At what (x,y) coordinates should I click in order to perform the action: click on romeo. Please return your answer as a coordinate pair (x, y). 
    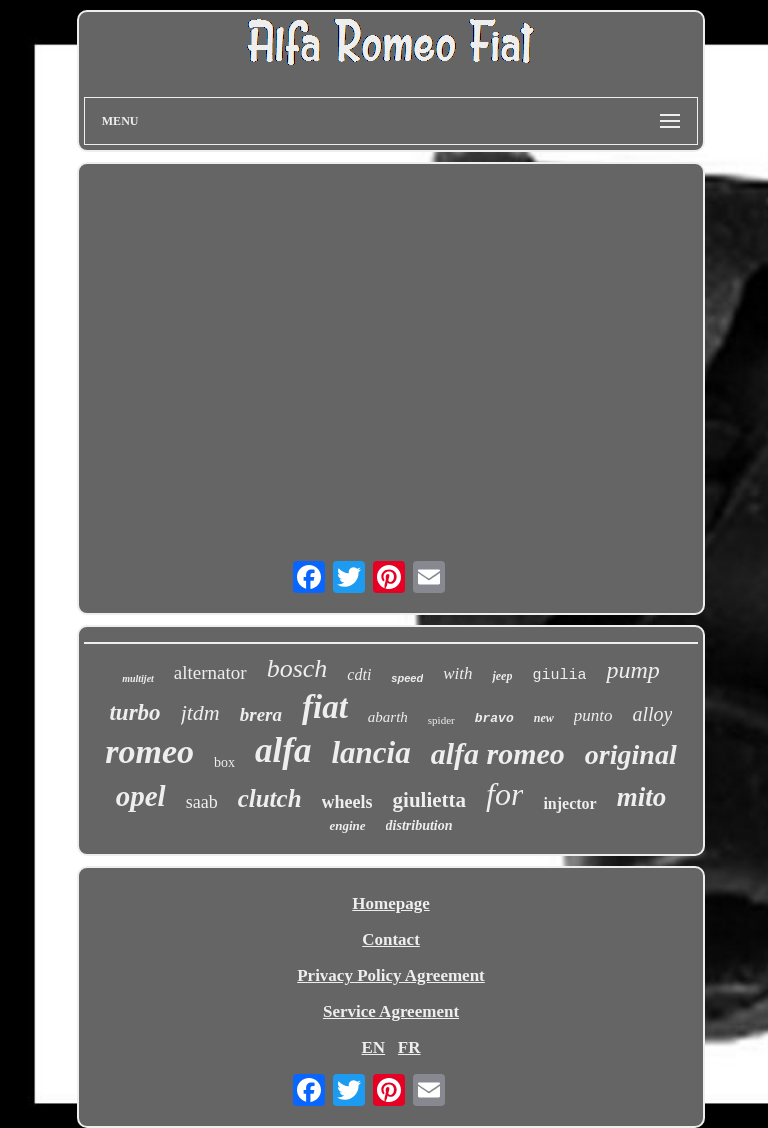
    Looking at the image, I should click on (149, 751).